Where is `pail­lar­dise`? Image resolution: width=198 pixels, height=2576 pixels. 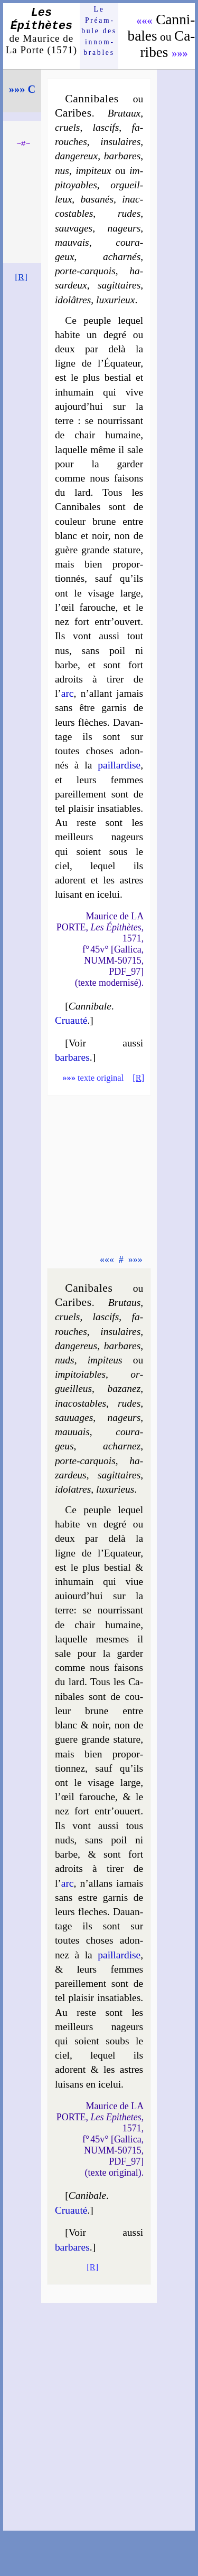 pail­lar­dise is located at coordinates (119, 765).